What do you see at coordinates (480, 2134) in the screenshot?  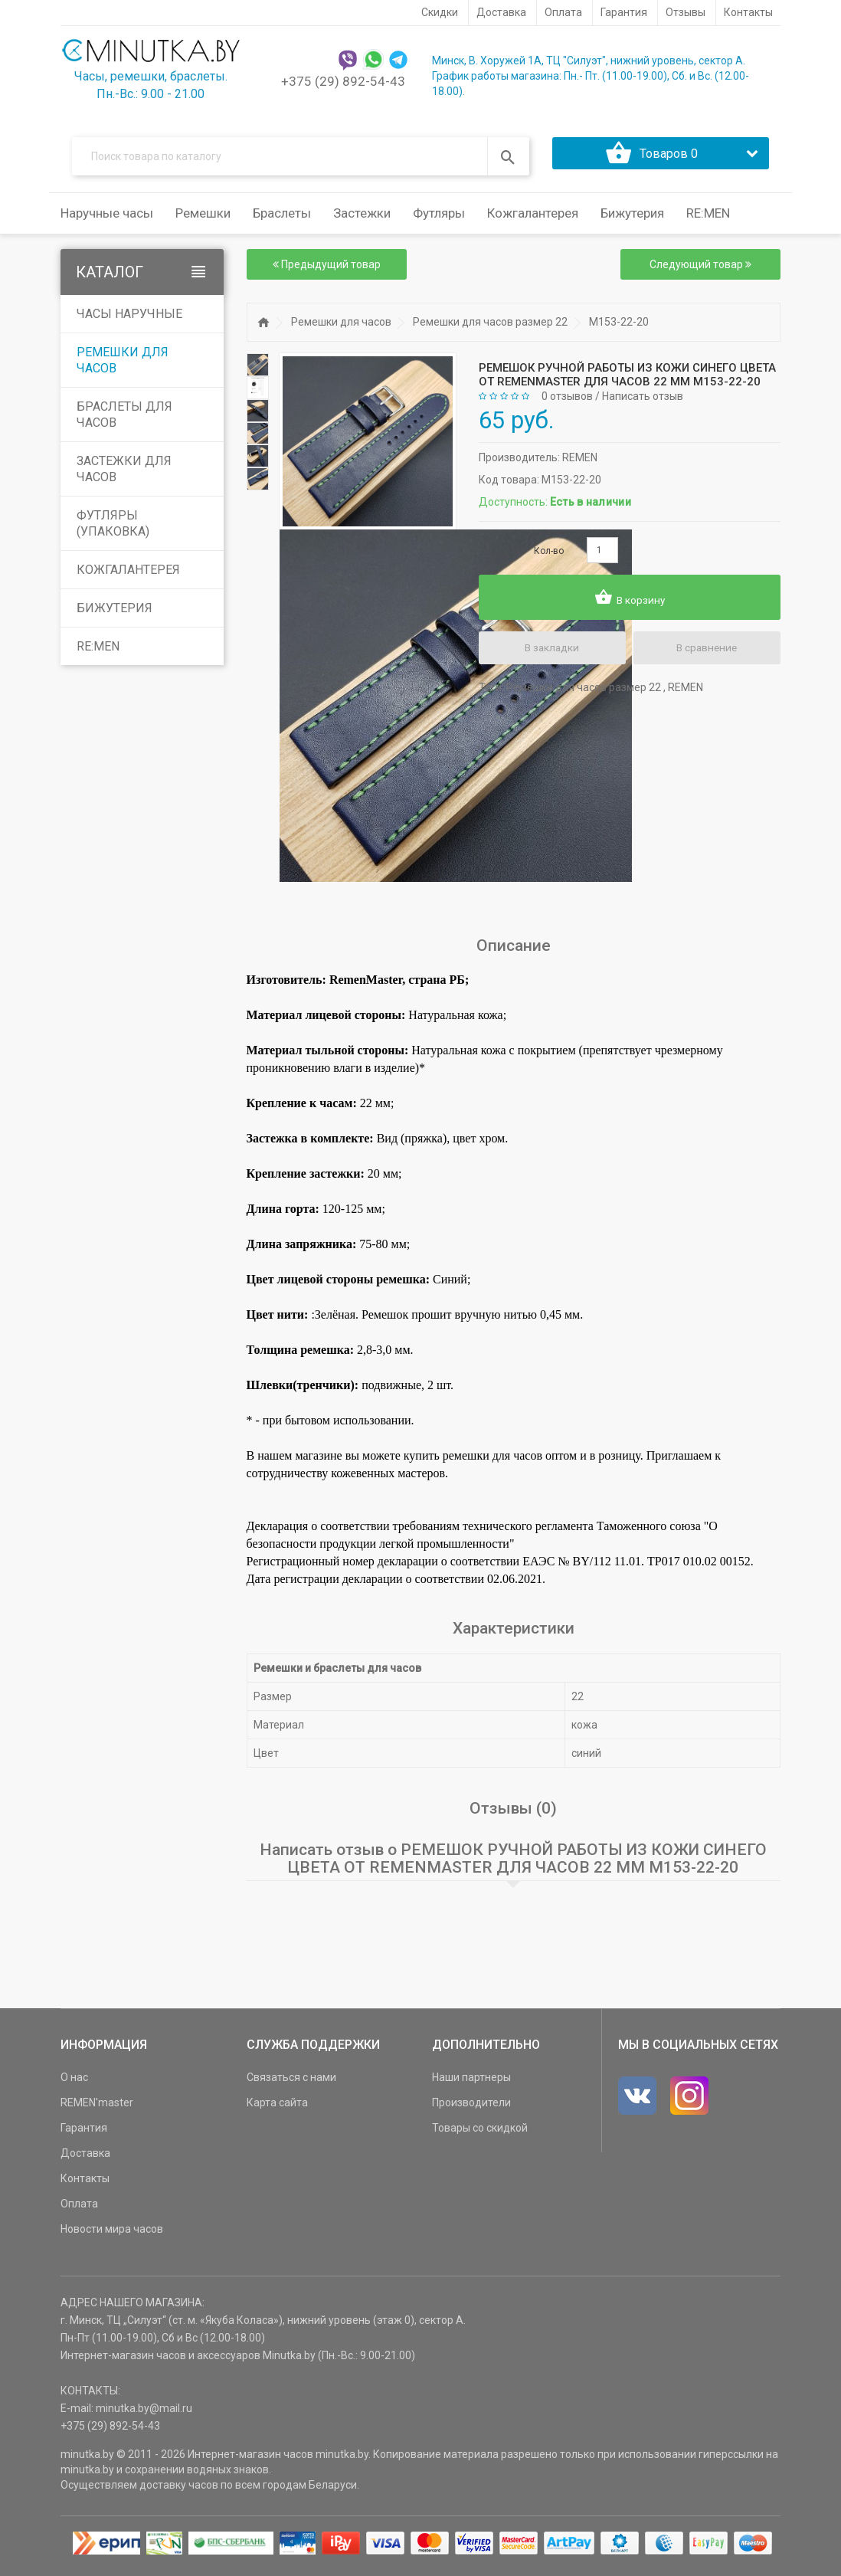 I see `Товары со скидкой` at bounding box center [480, 2134].